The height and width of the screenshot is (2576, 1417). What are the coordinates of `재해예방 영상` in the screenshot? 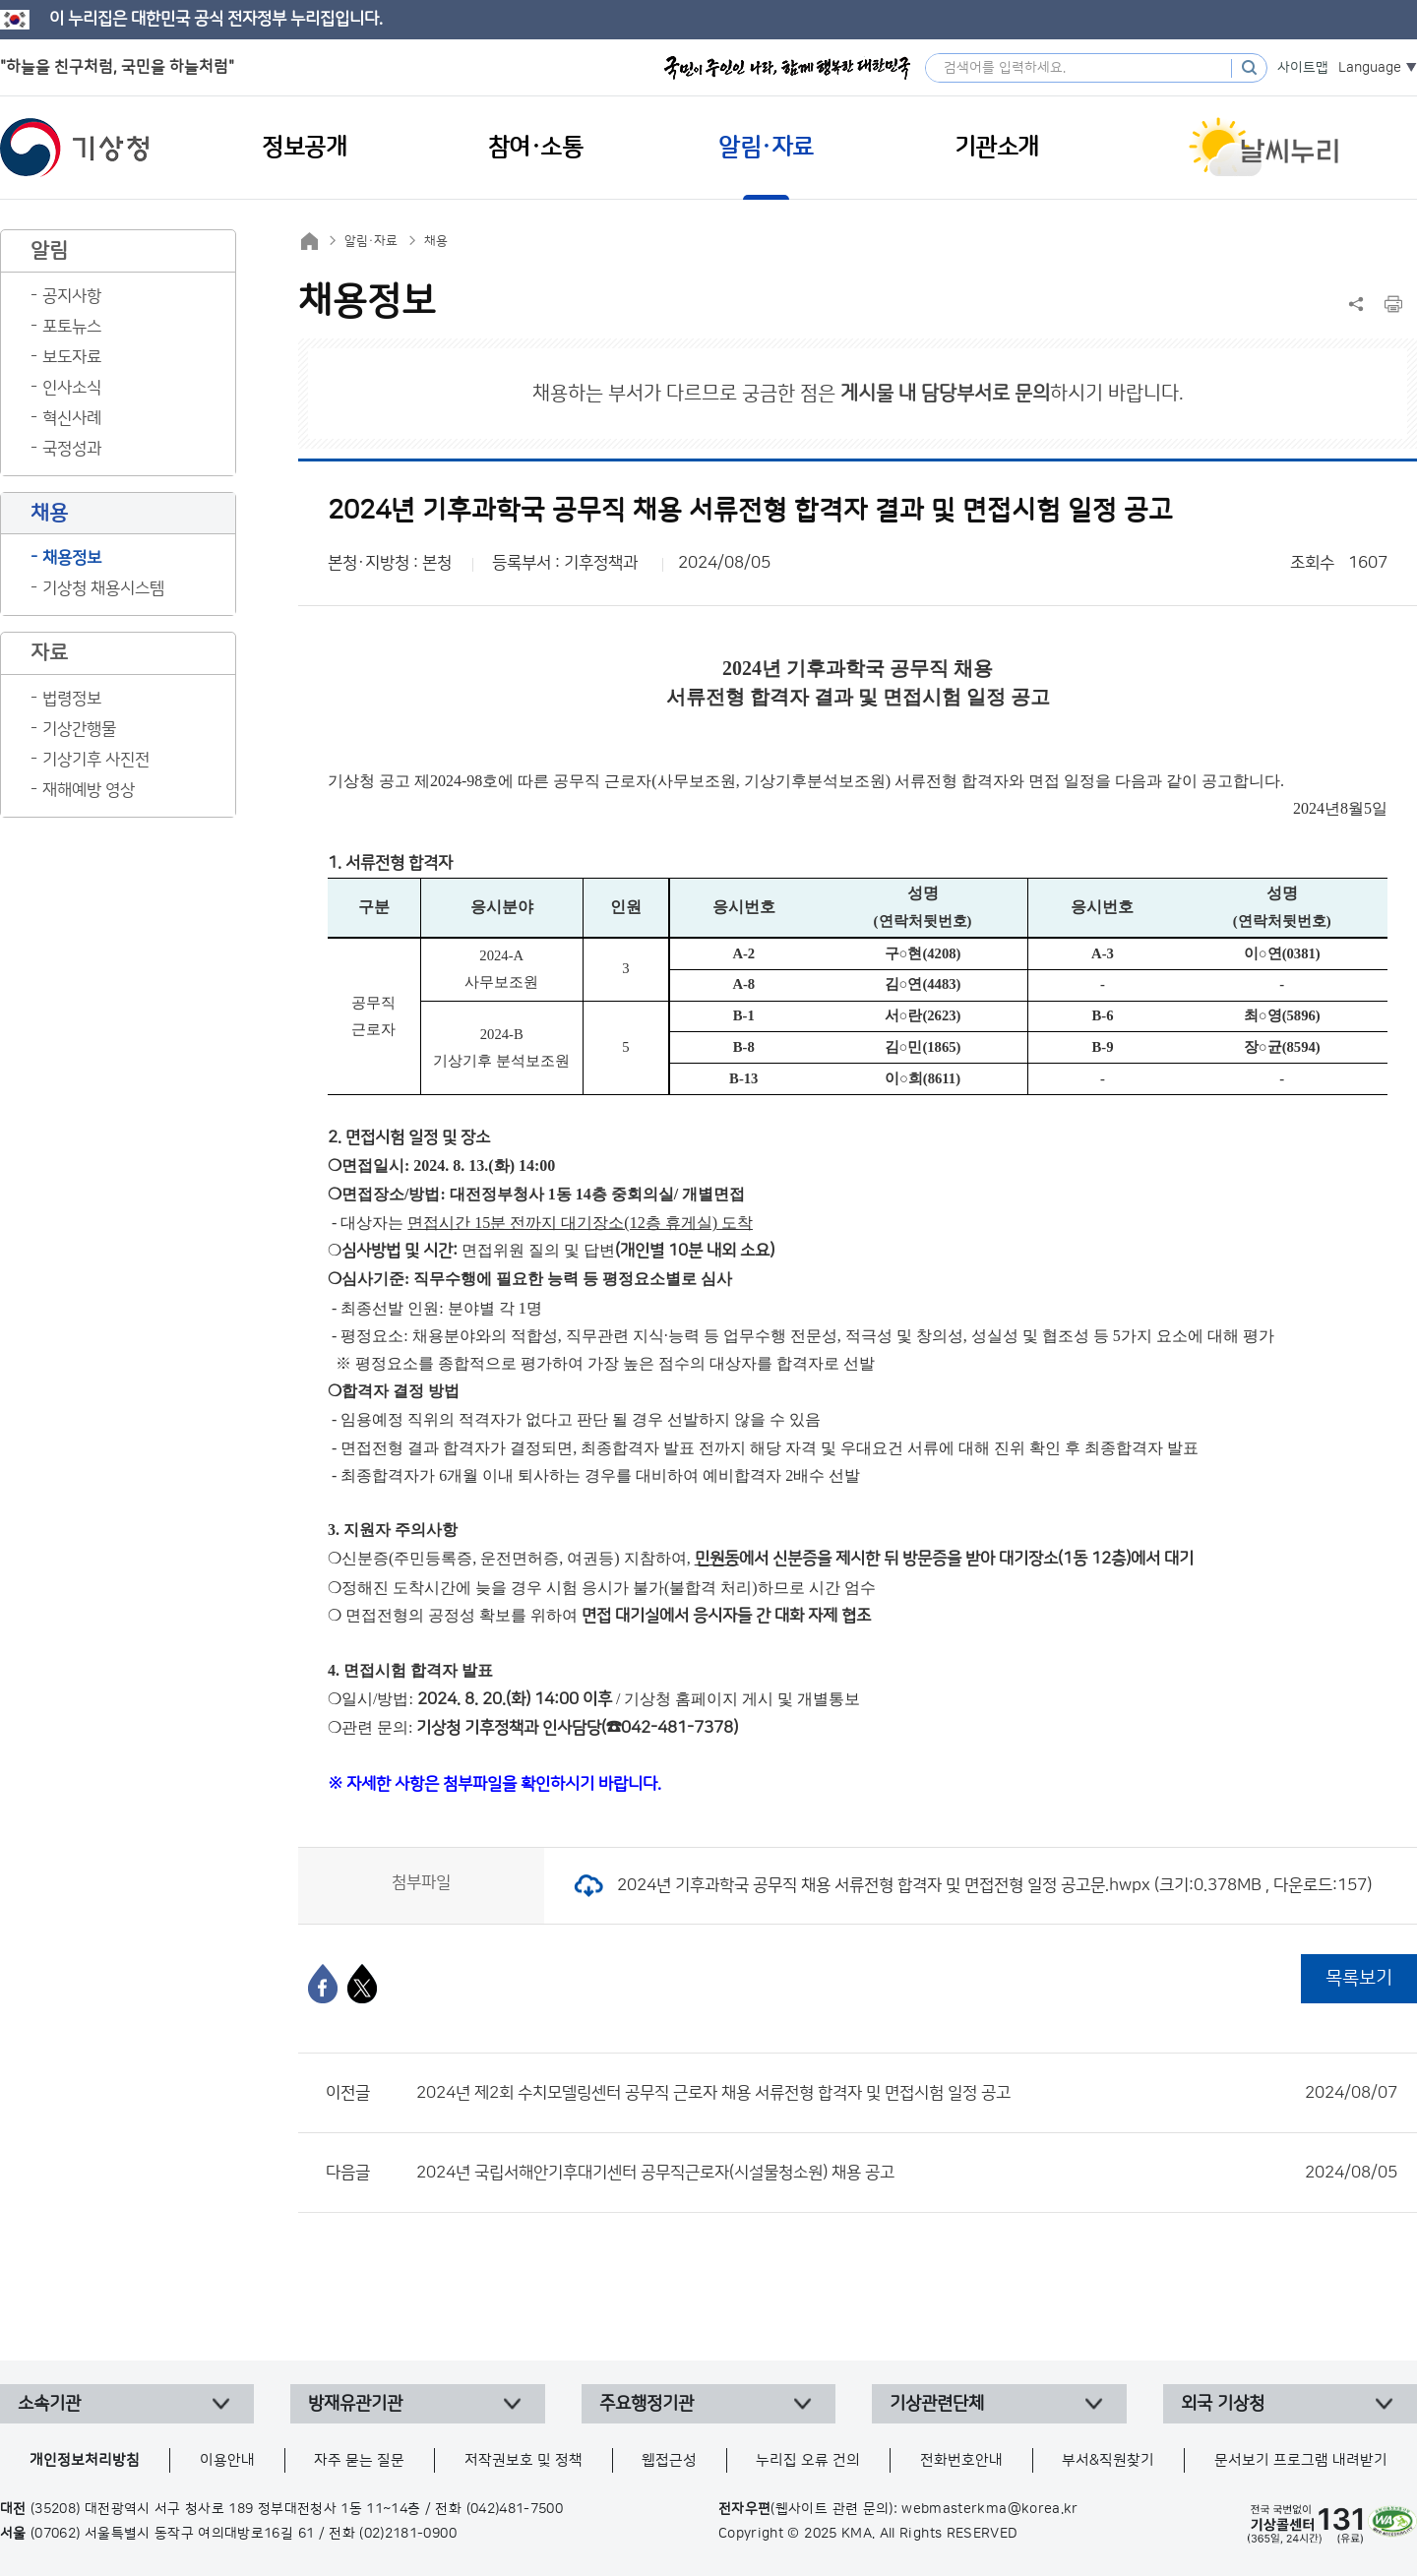 It's located at (88, 790).